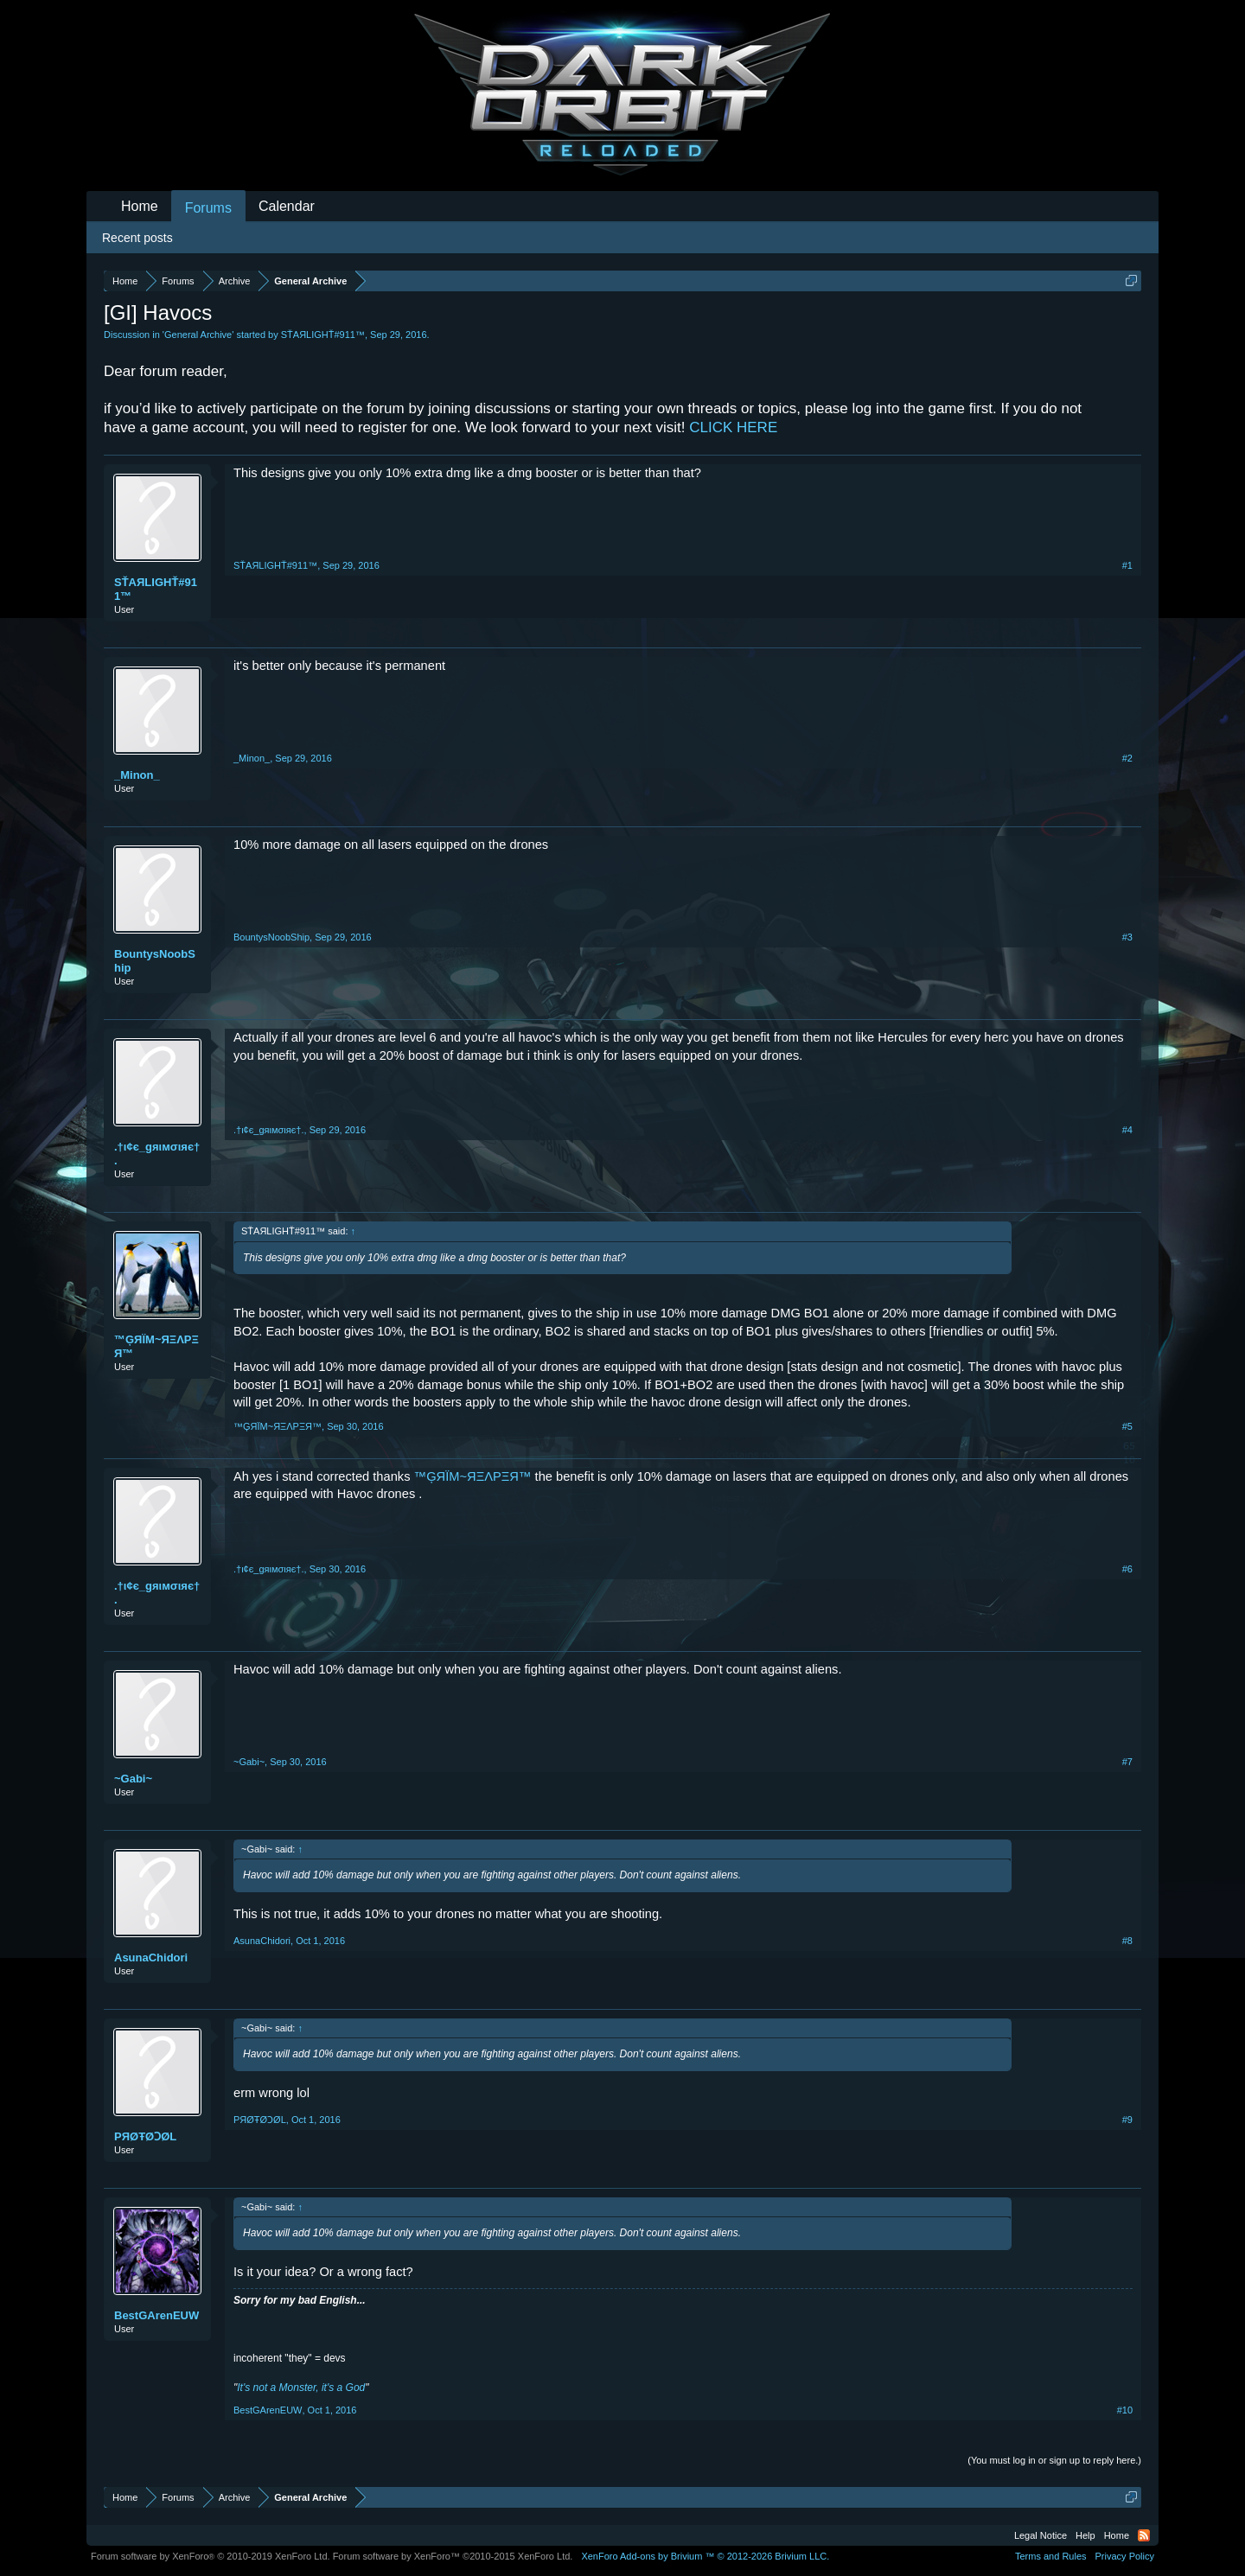 This screenshot has height=2576, width=1245. What do you see at coordinates (137, 238) in the screenshot?
I see `Recent posts` at bounding box center [137, 238].